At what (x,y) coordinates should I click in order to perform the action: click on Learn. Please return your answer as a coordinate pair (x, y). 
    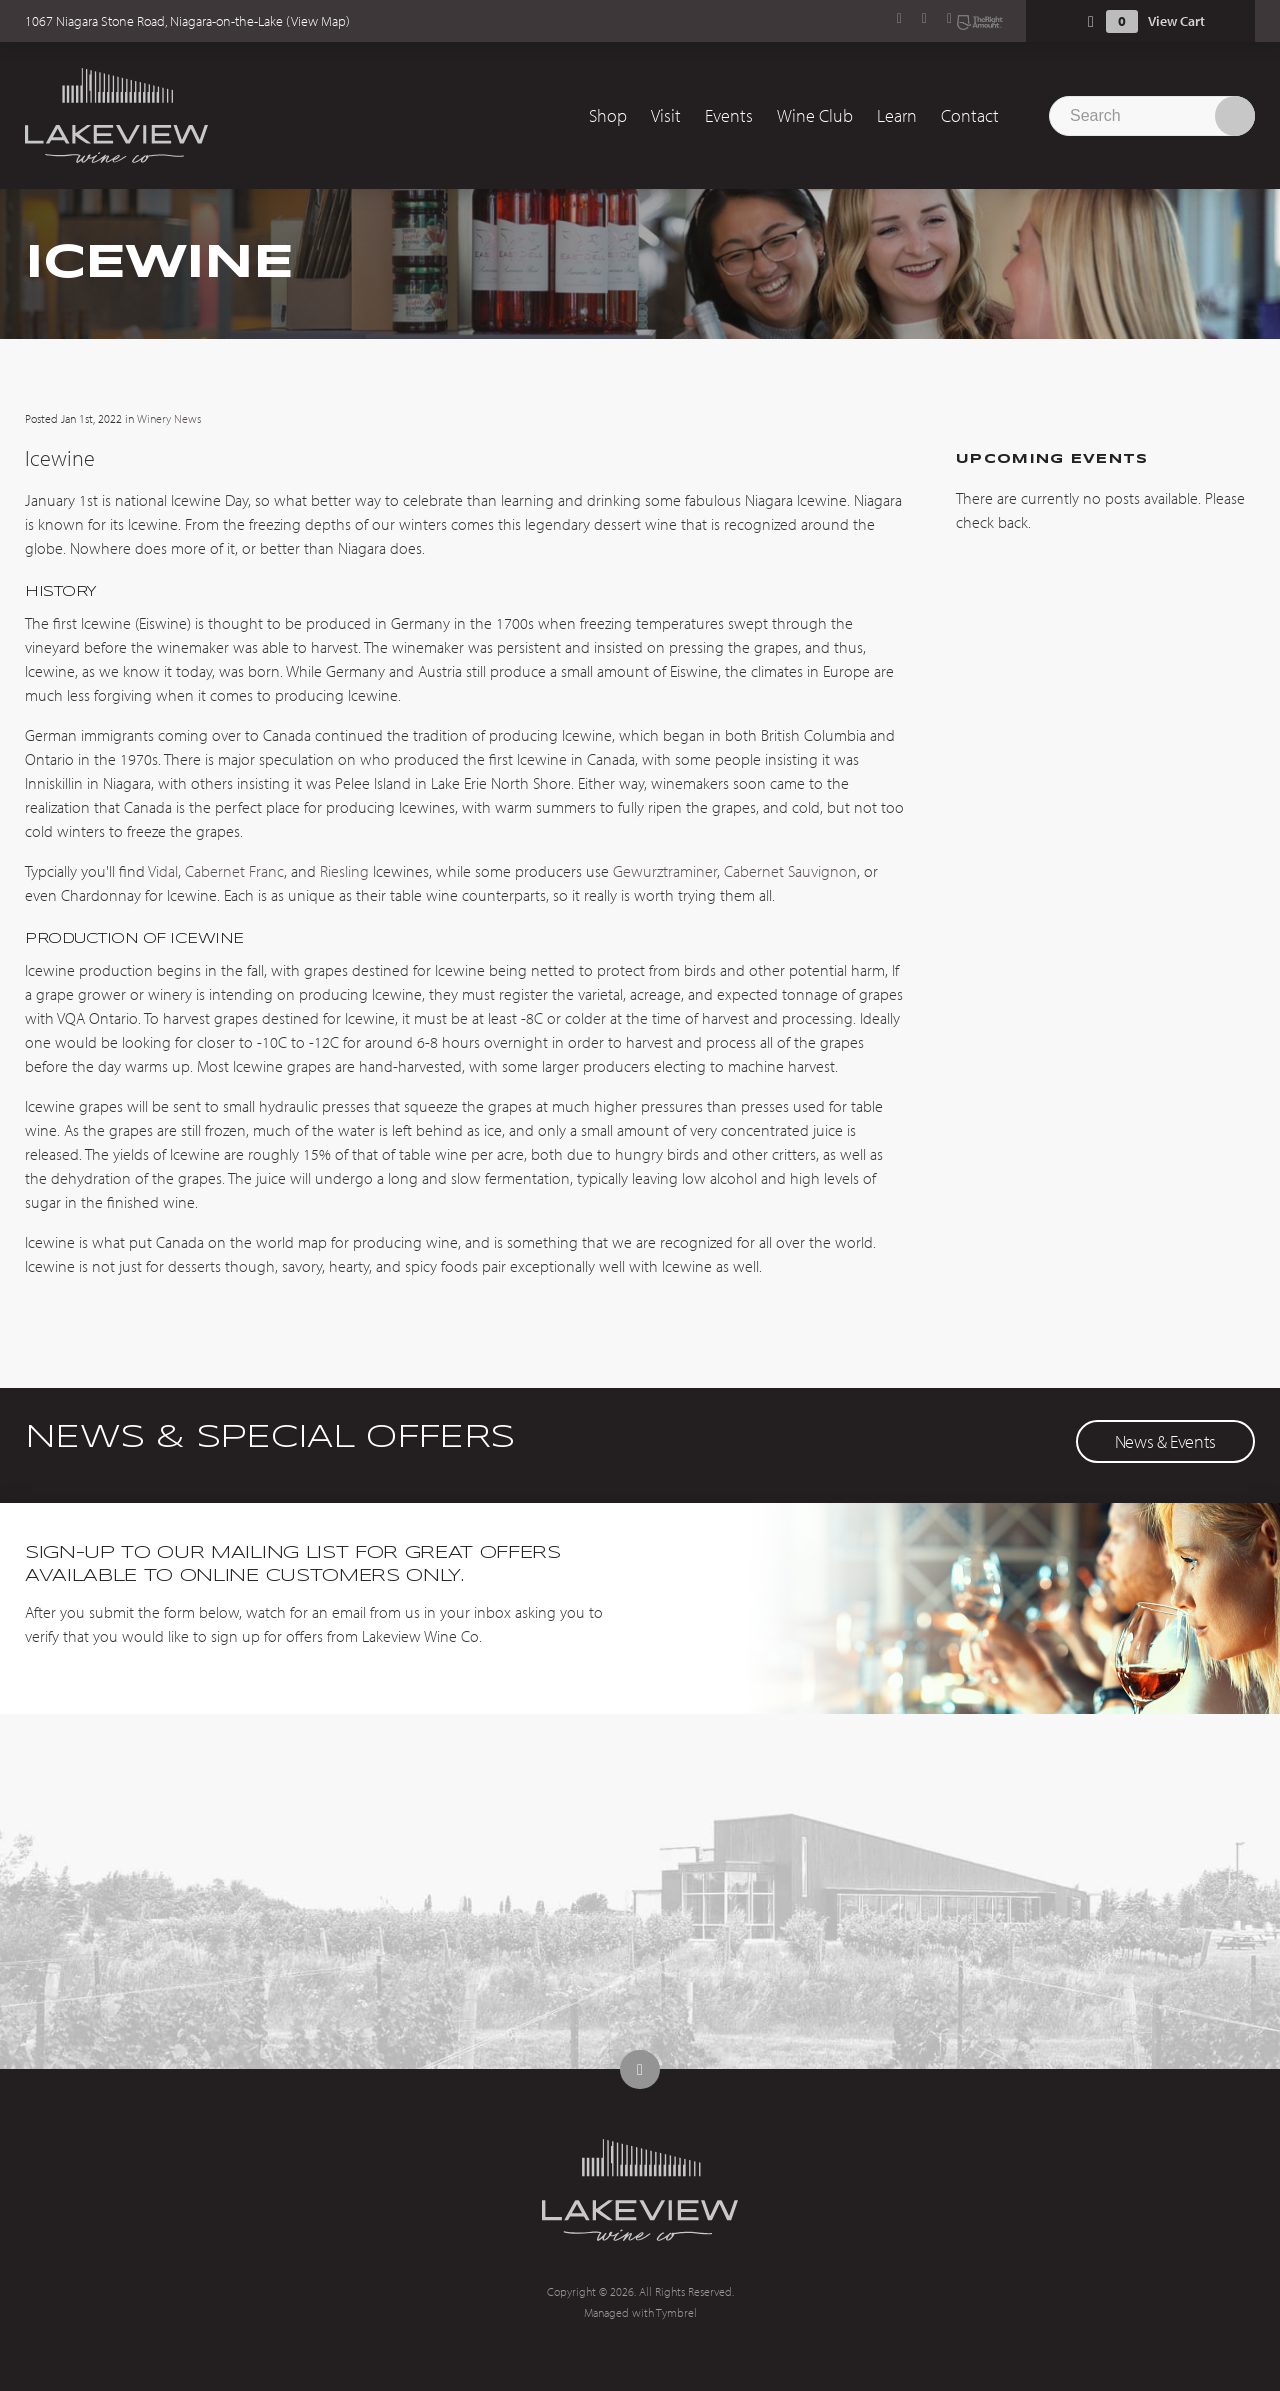
    Looking at the image, I should click on (897, 115).